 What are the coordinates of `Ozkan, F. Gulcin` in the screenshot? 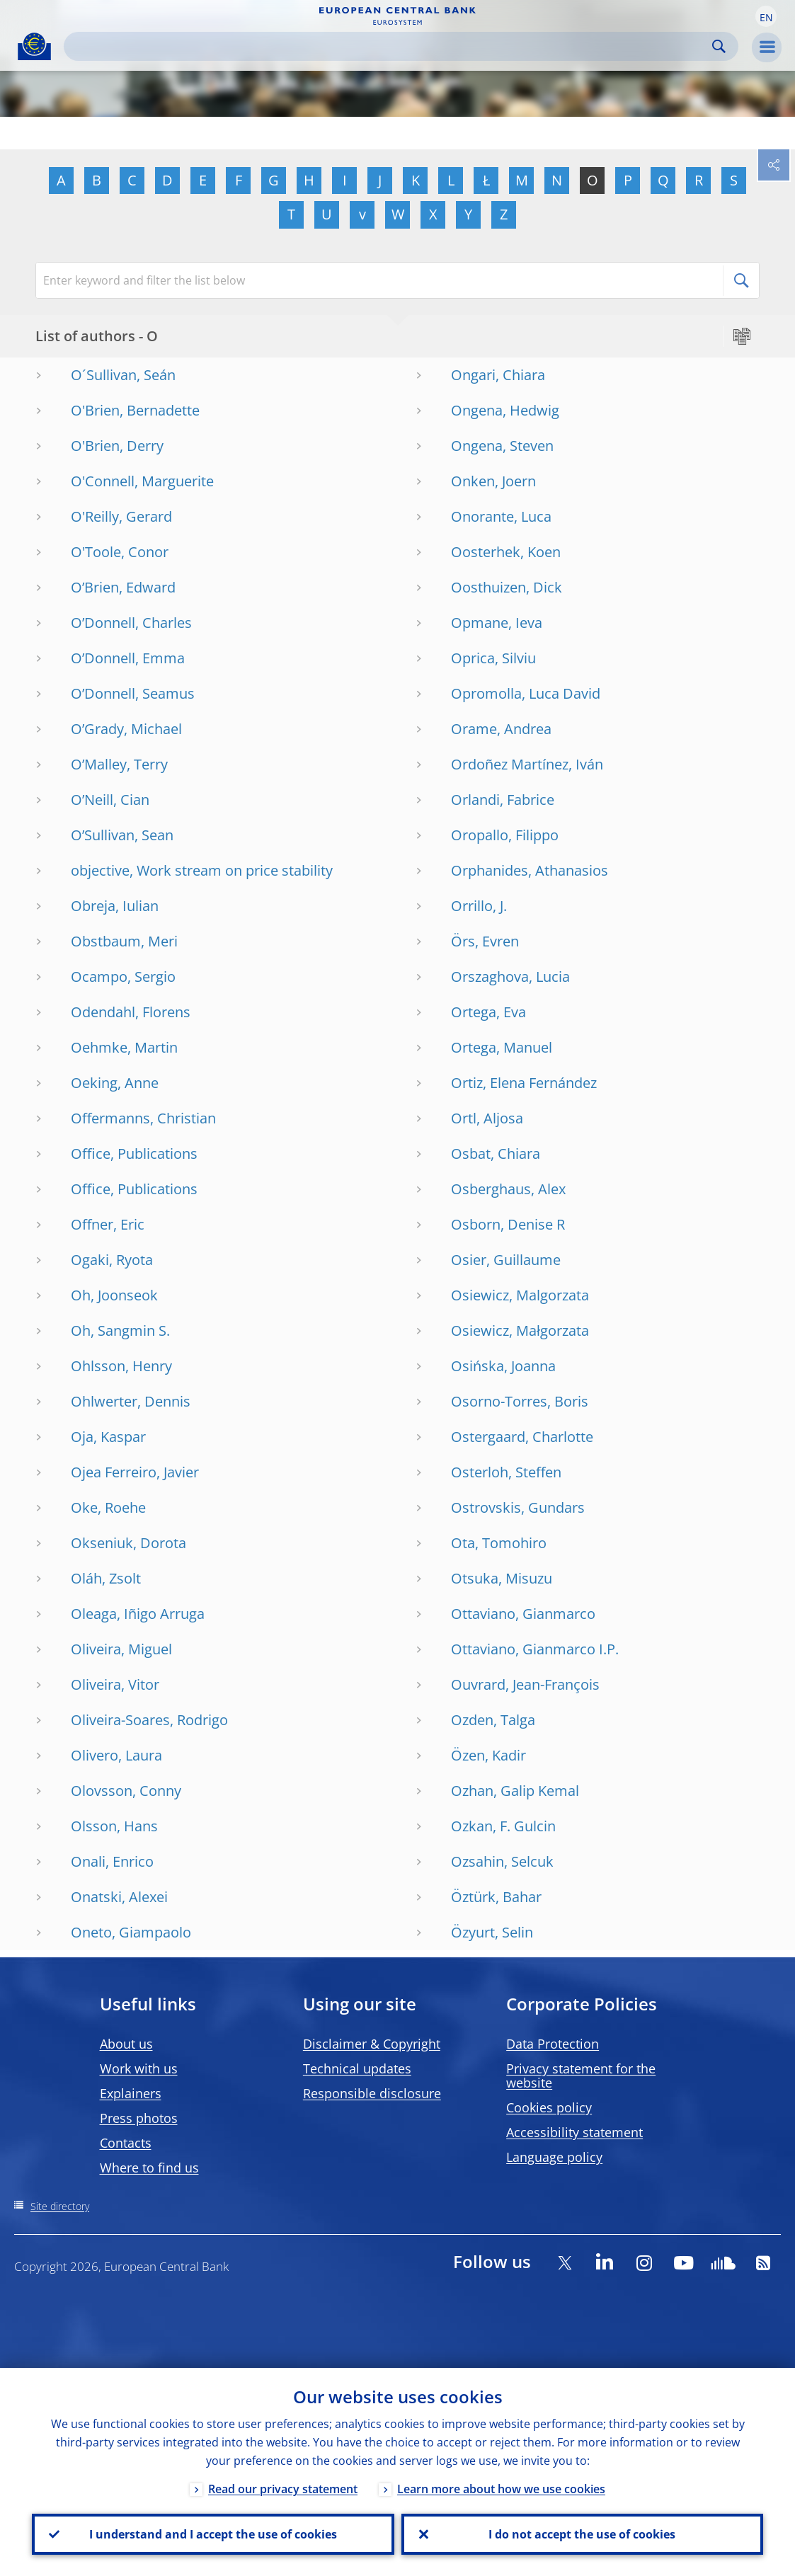 It's located at (503, 1826).